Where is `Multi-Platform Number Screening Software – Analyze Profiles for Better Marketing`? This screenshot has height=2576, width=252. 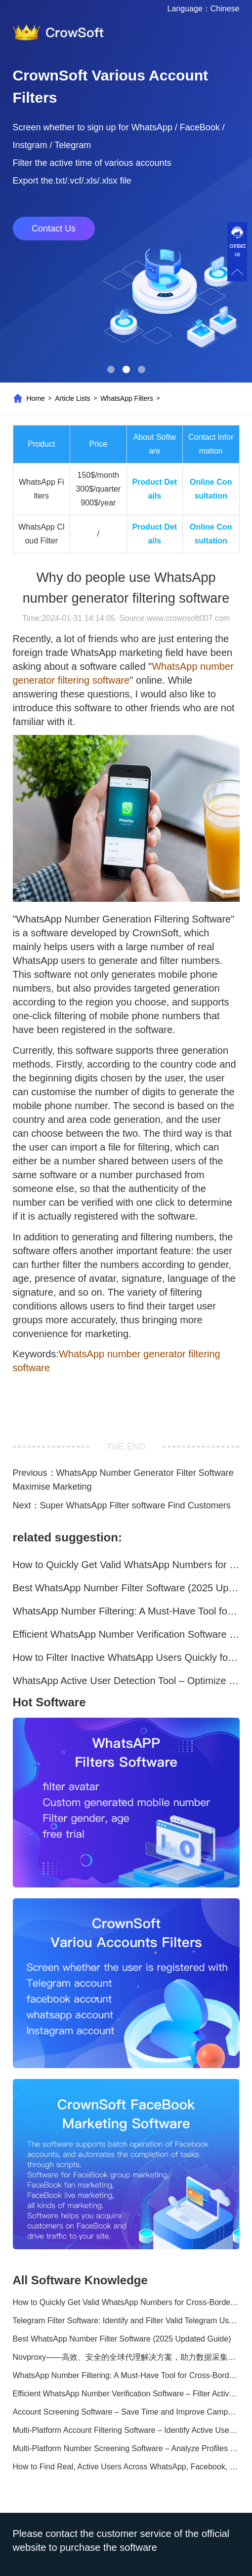
Multi-Platform Number Screening Software – Analyze Profiles for Better Marketing is located at coordinates (126, 2448).